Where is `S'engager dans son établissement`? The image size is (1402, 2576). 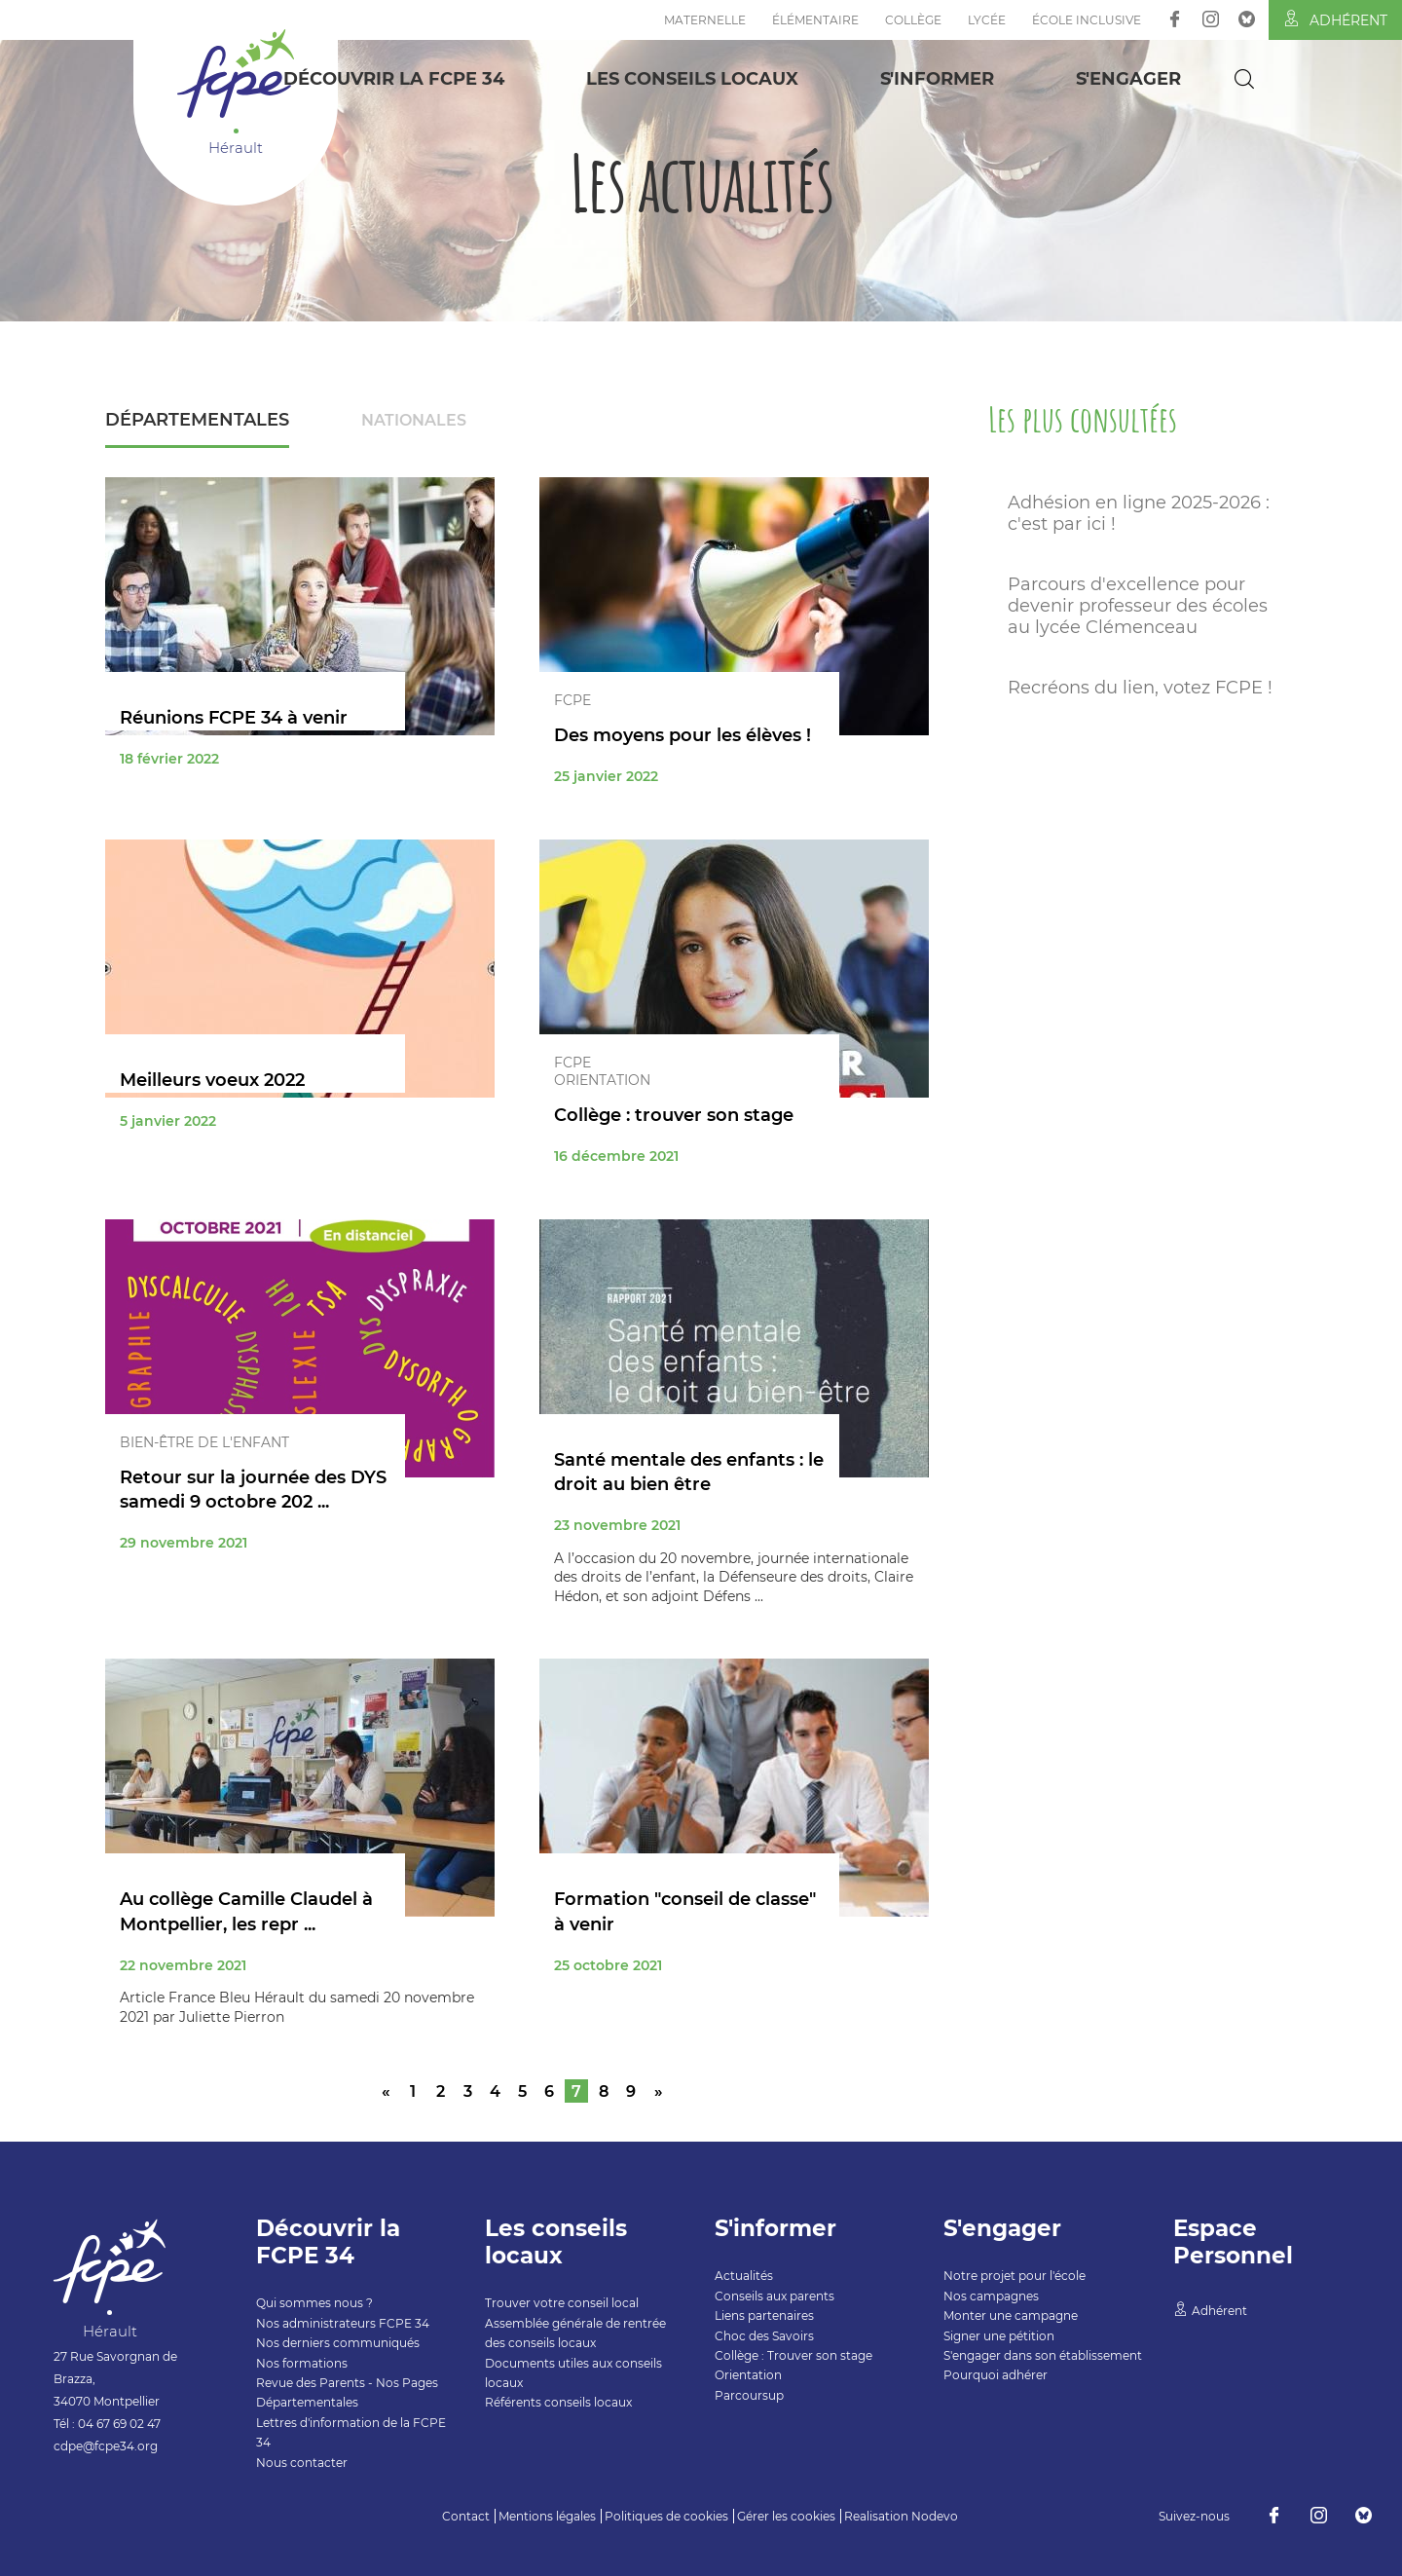
S'engager dans son établissement is located at coordinates (1042, 2355).